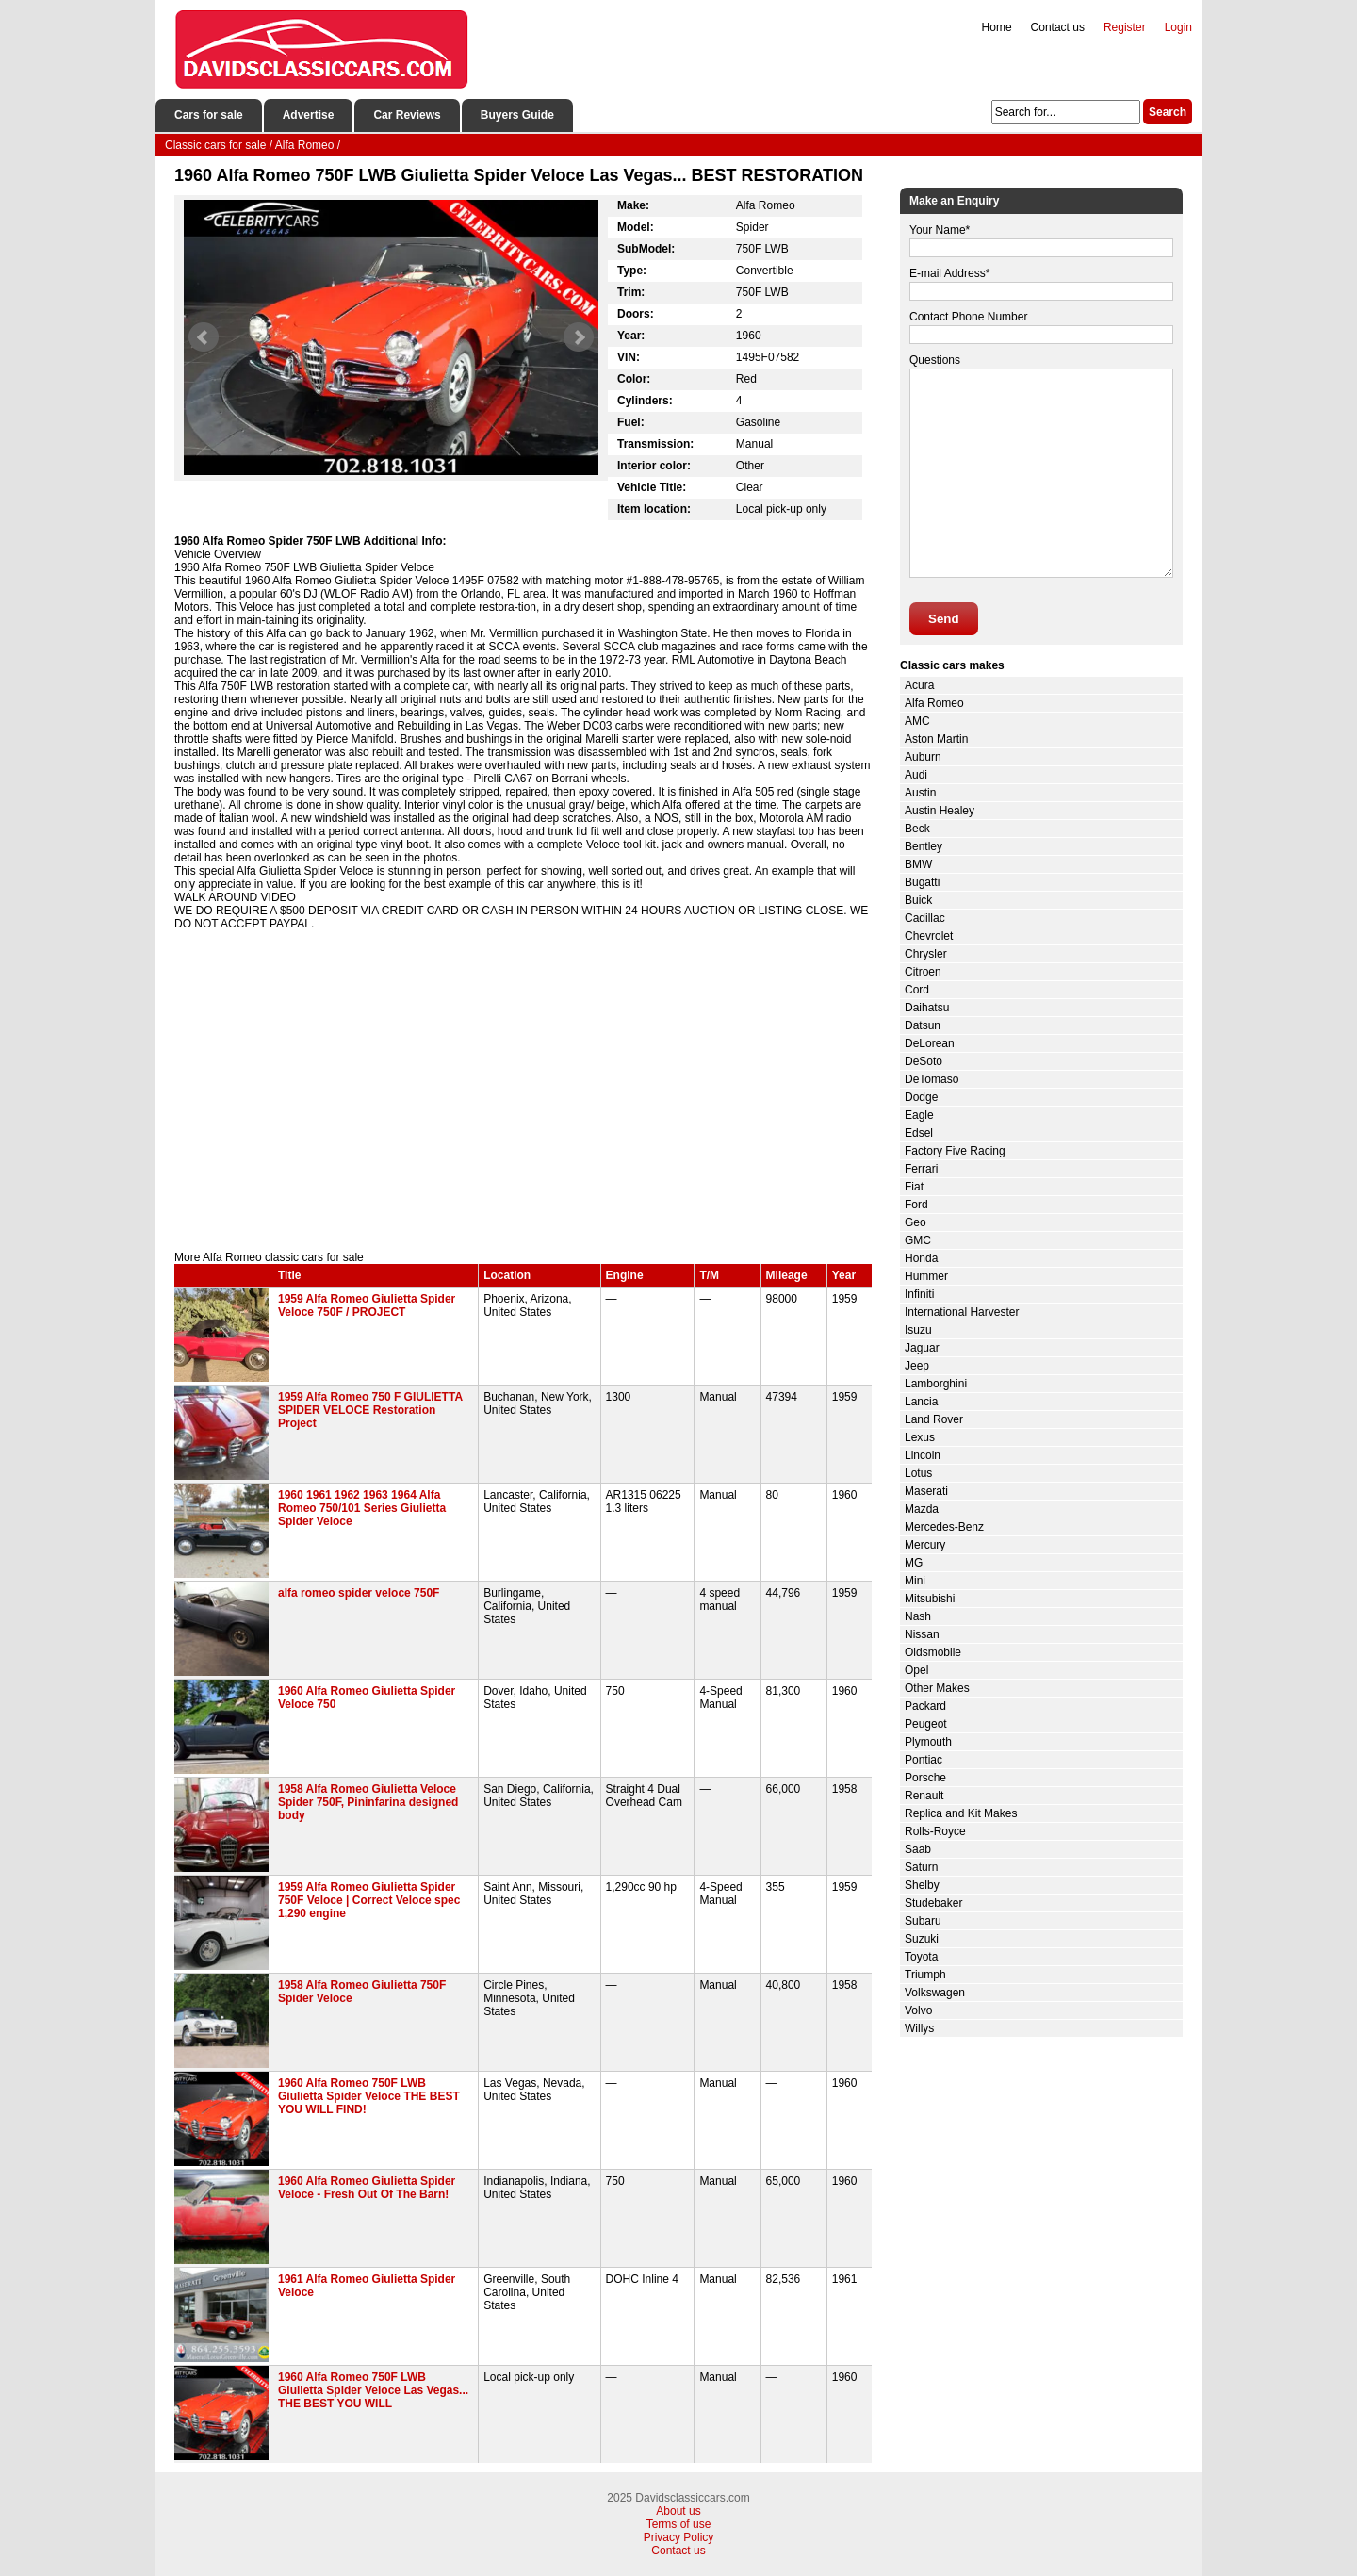 Image resolution: width=1357 pixels, height=2576 pixels. Describe the element at coordinates (368, 1802) in the screenshot. I see `1958 Alfa Romeo Giulietta Veloce Spider 750F, Pininfarina designed body` at that location.